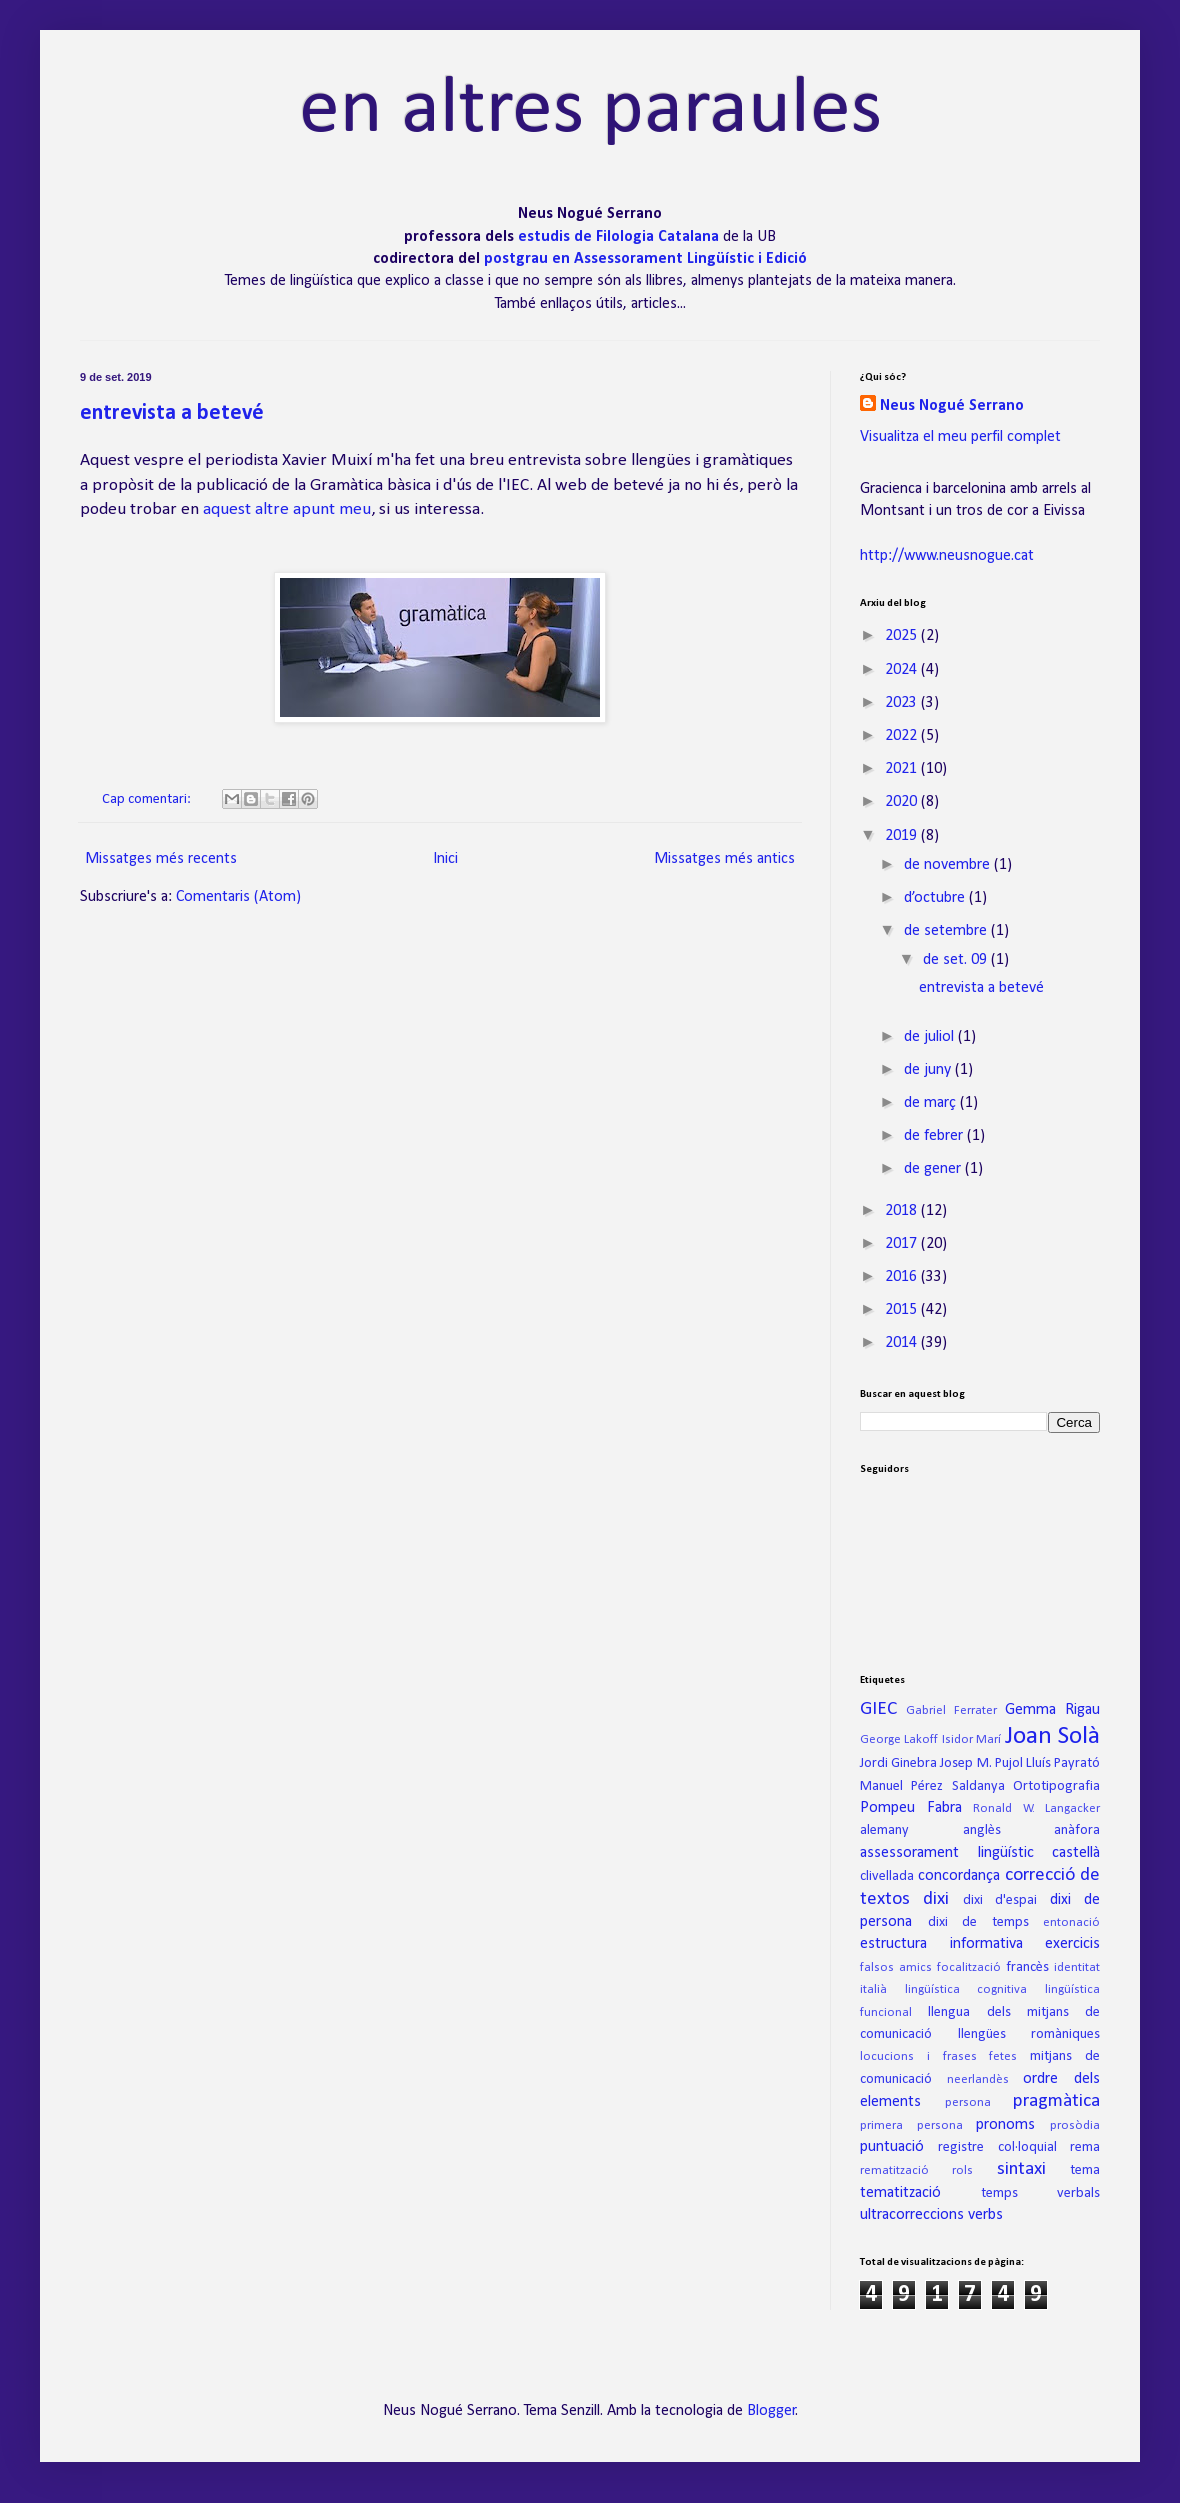 The height and width of the screenshot is (2503, 1180). What do you see at coordinates (959, 1876) in the screenshot?
I see `concordança` at bounding box center [959, 1876].